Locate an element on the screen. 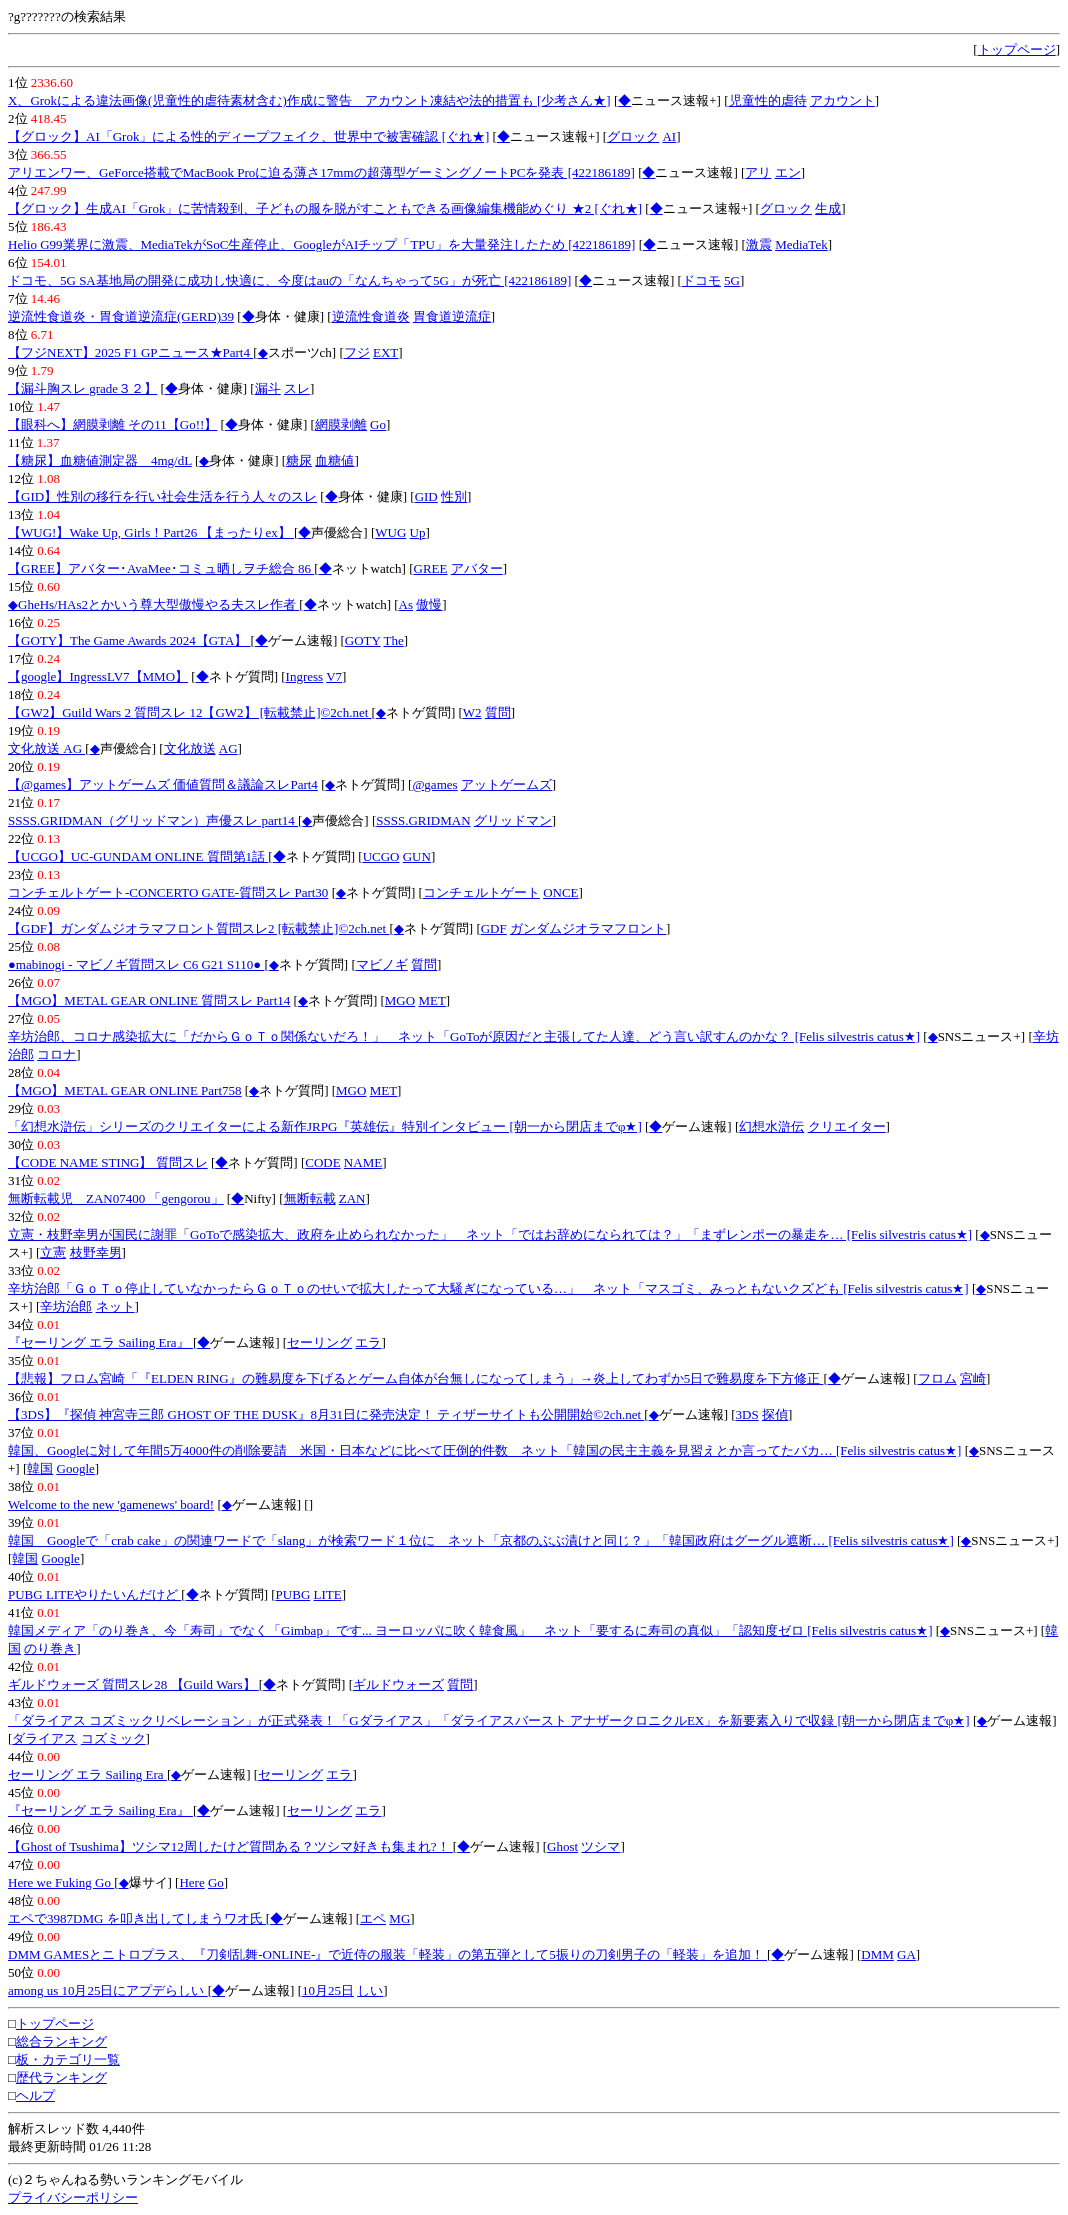  生成 is located at coordinates (828, 208).